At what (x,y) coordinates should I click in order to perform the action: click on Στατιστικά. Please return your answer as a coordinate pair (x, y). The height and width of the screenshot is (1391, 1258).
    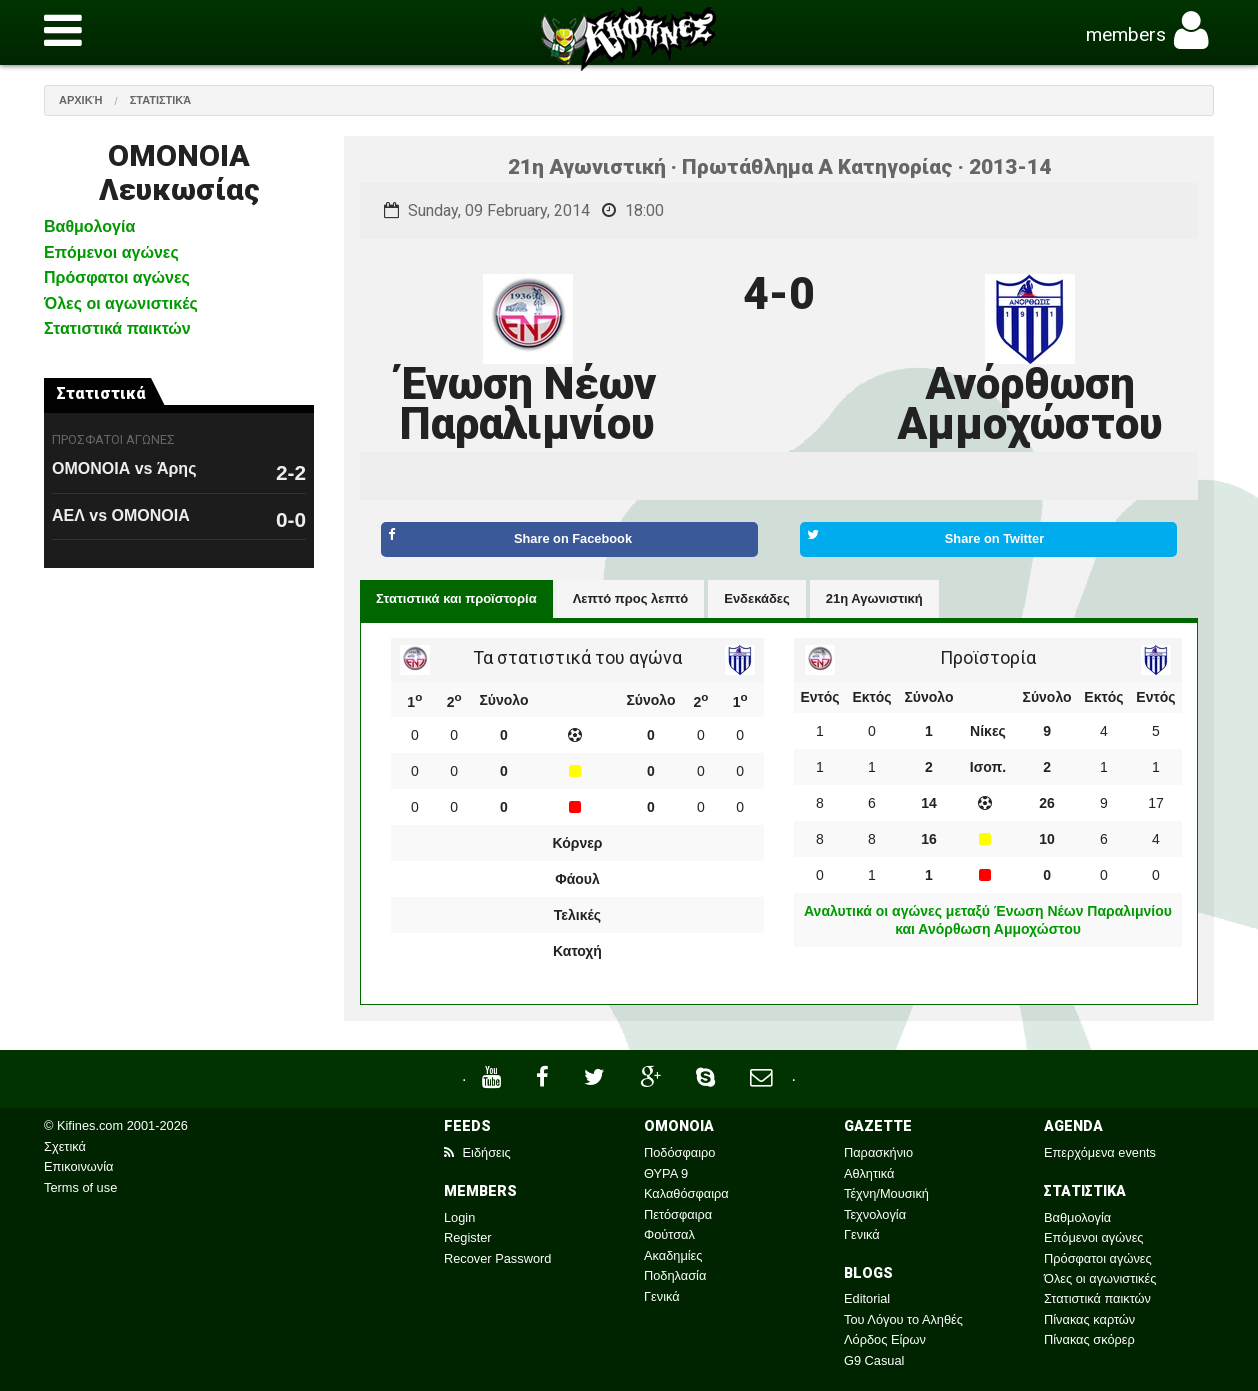
    Looking at the image, I should click on (161, 100).